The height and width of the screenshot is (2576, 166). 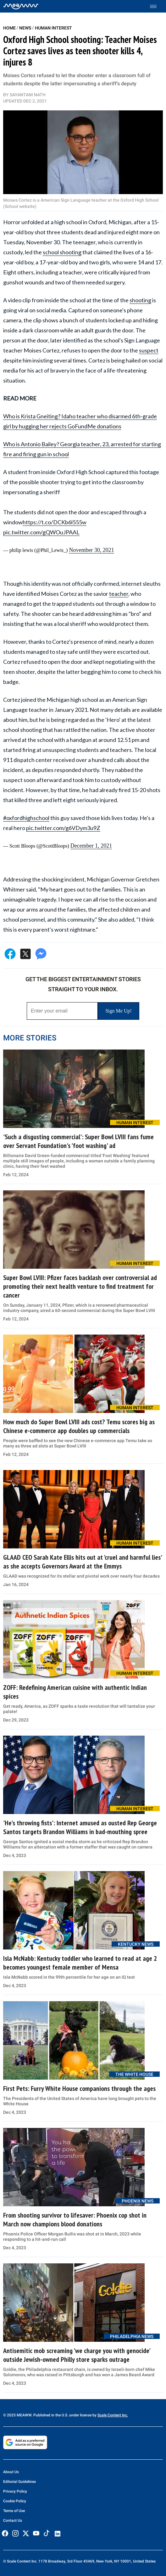 I want to click on [Toggle menu], so click(x=156, y=6).